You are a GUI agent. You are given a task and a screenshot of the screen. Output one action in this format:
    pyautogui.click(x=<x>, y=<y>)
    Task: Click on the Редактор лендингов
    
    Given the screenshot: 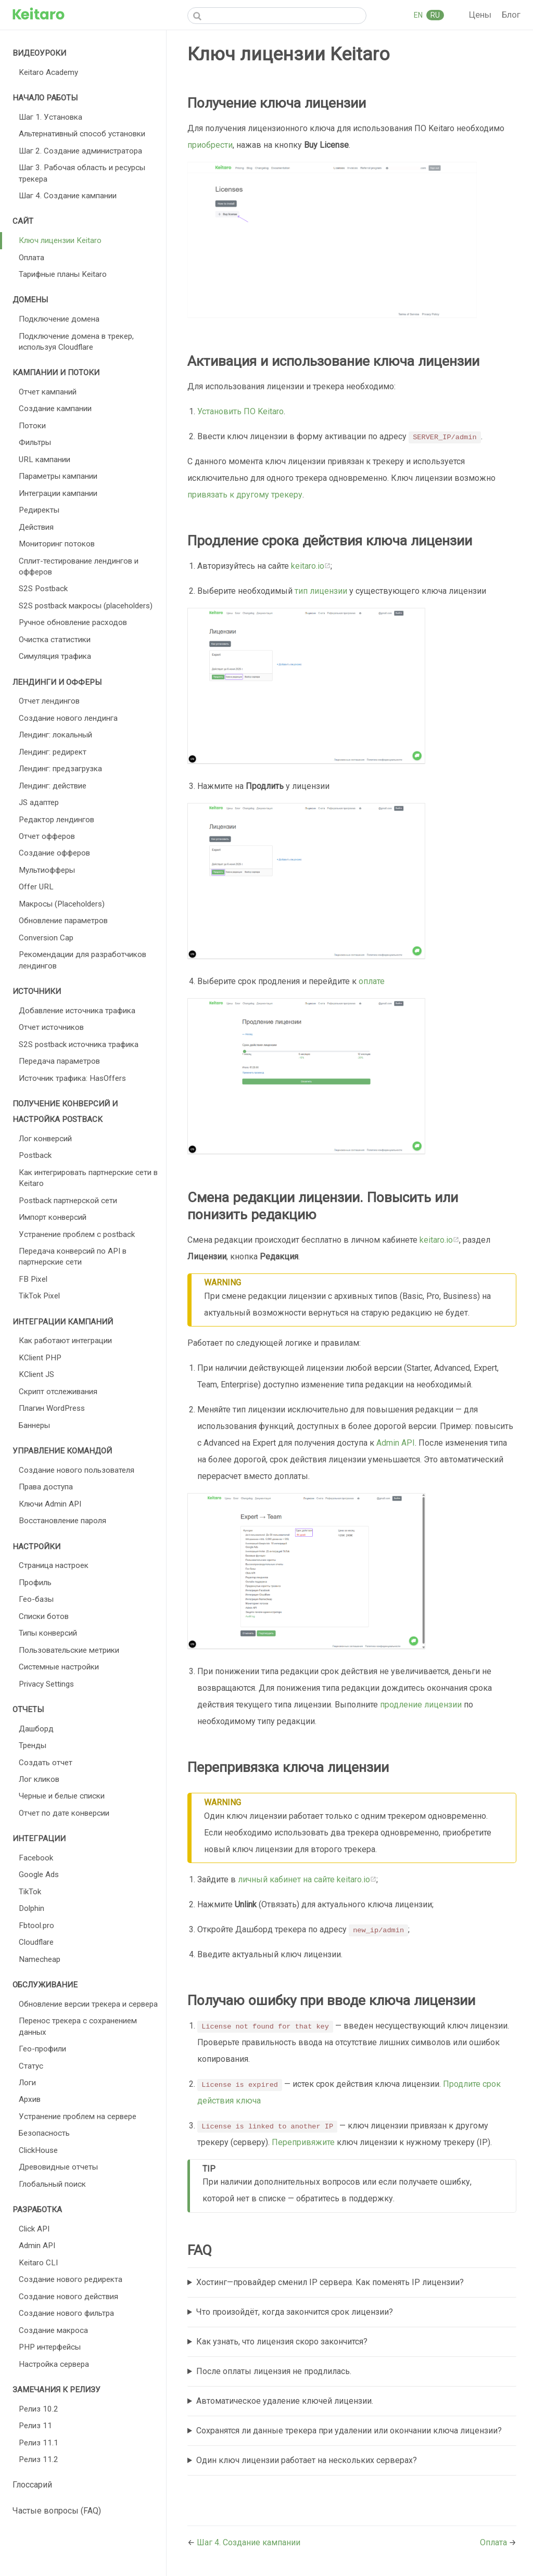 What is the action you would take?
    pyautogui.click(x=56, y=819)
    